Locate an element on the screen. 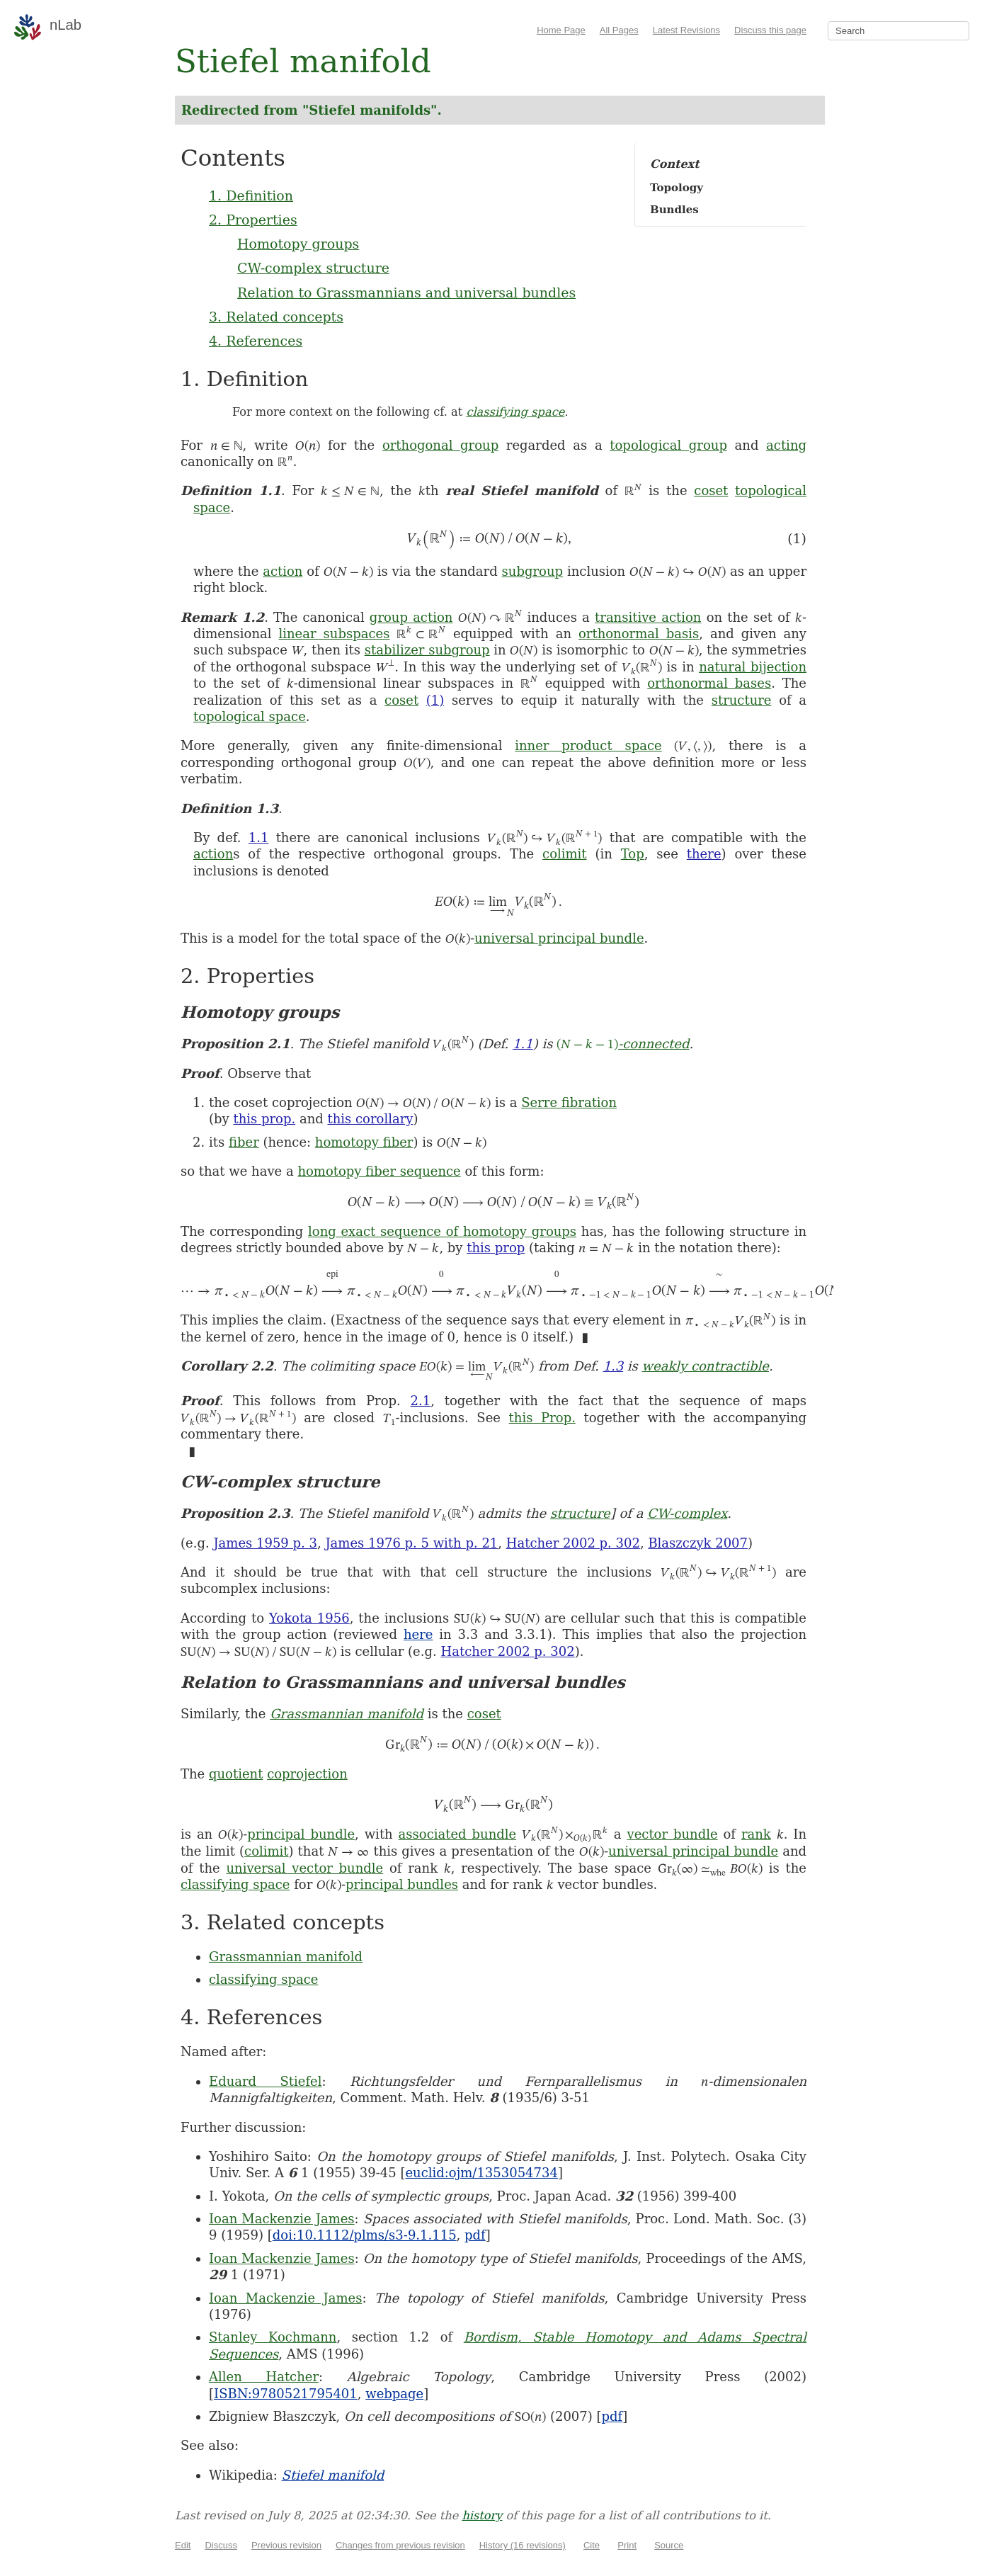  transitive action is located at coordinates (648, 617).